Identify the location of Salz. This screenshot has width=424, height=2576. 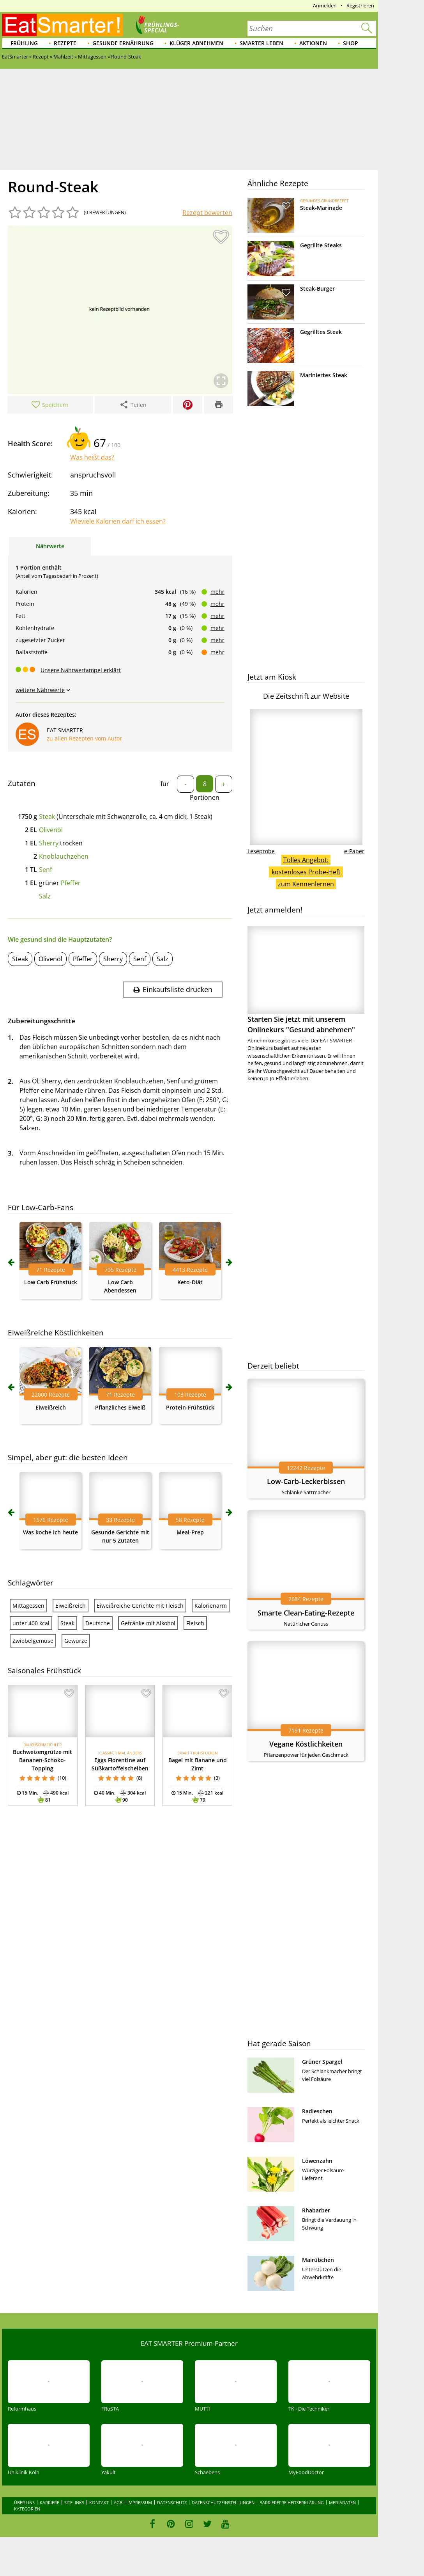
(45, 896).